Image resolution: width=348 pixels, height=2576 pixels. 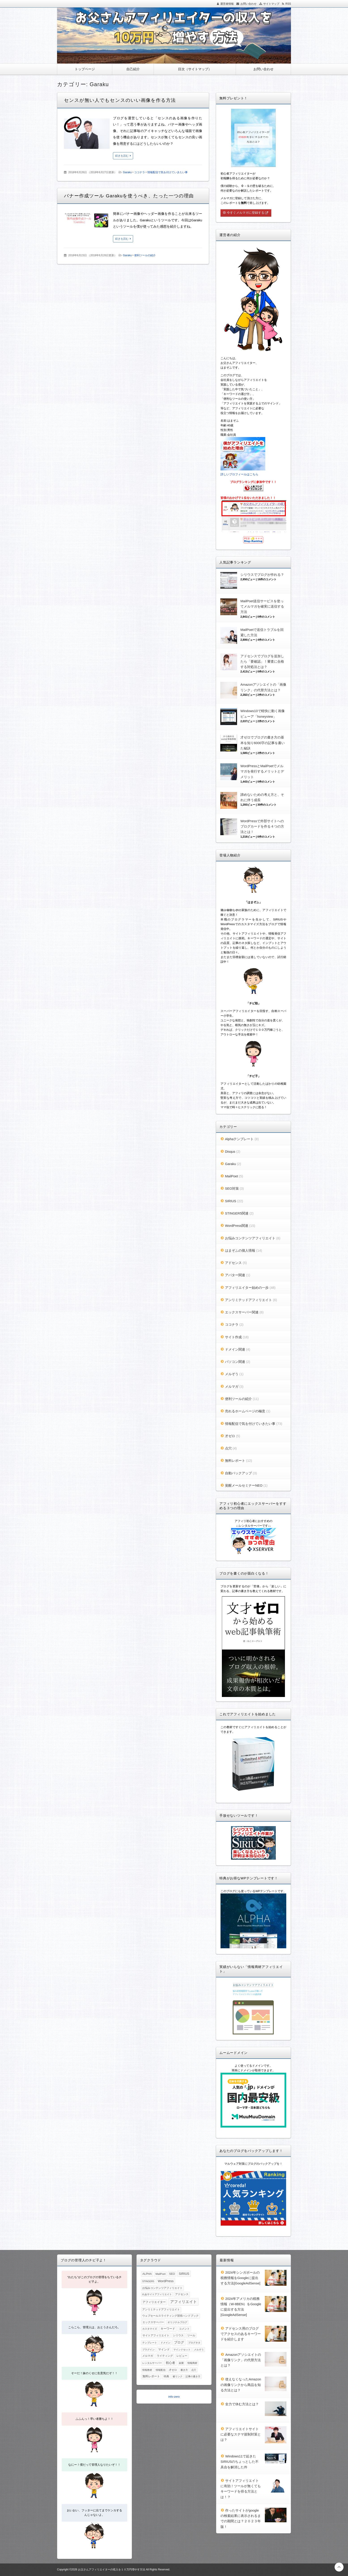 I want to click on お悩みコンテンツアフィリエイト [お悩みコンテンツアフィリエイト (6個の項目)], so click(x=162, y=2288).